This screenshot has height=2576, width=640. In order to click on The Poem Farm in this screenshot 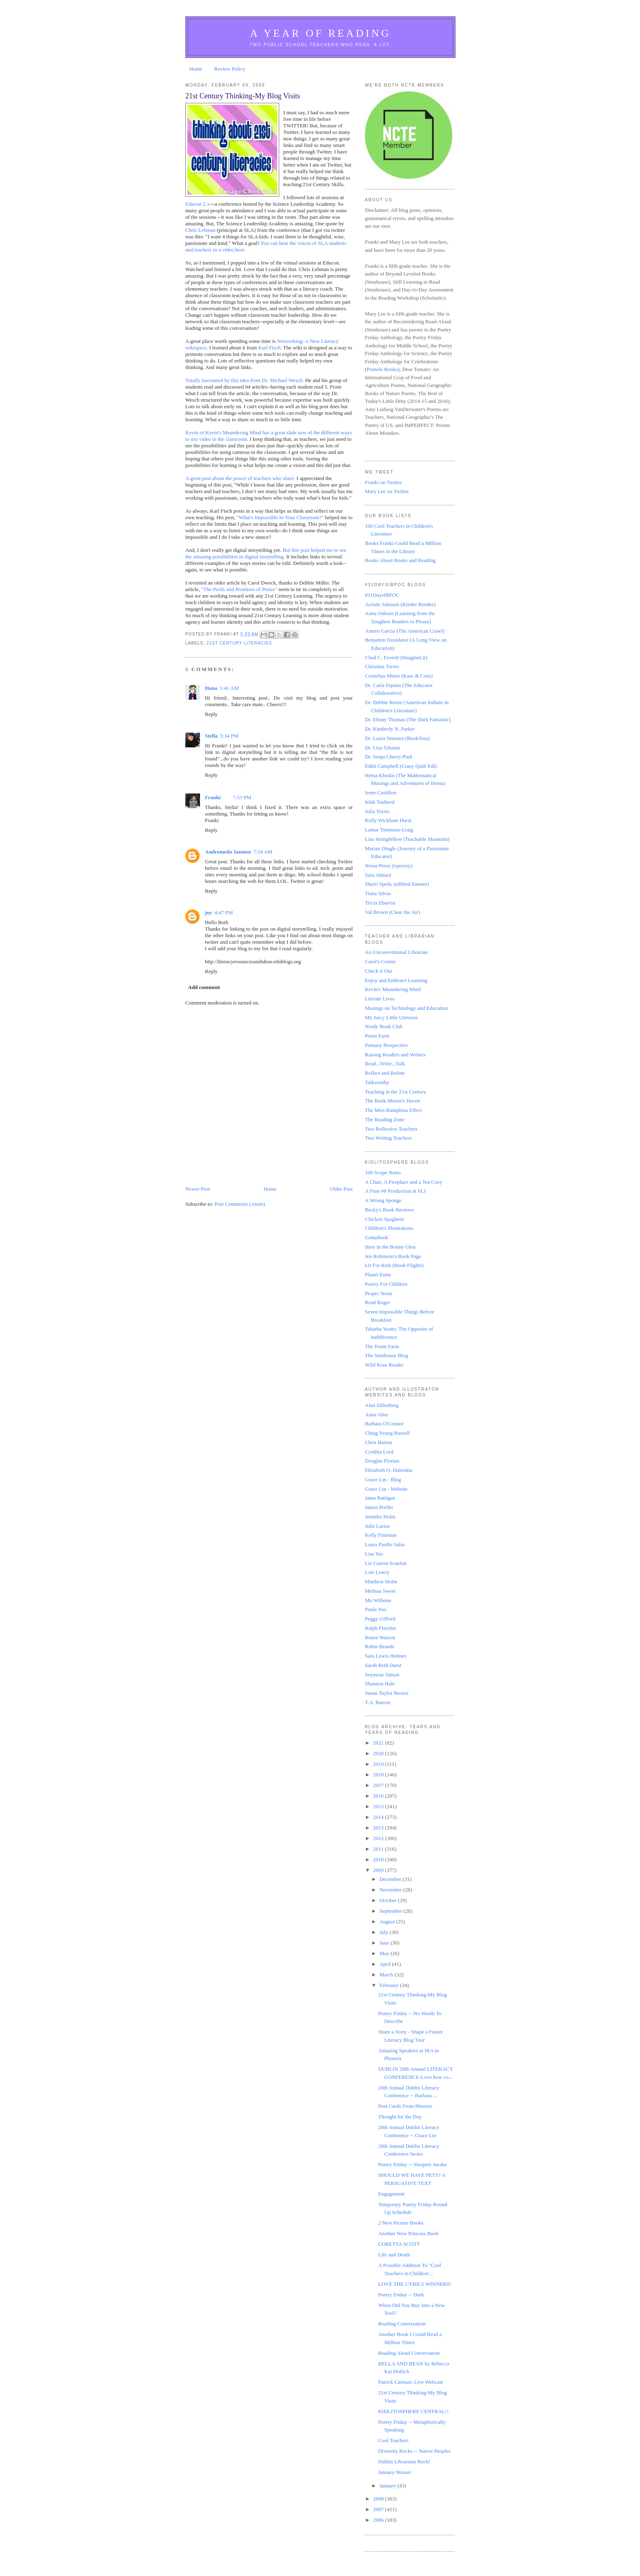, I will do `click(382, 1346)`.